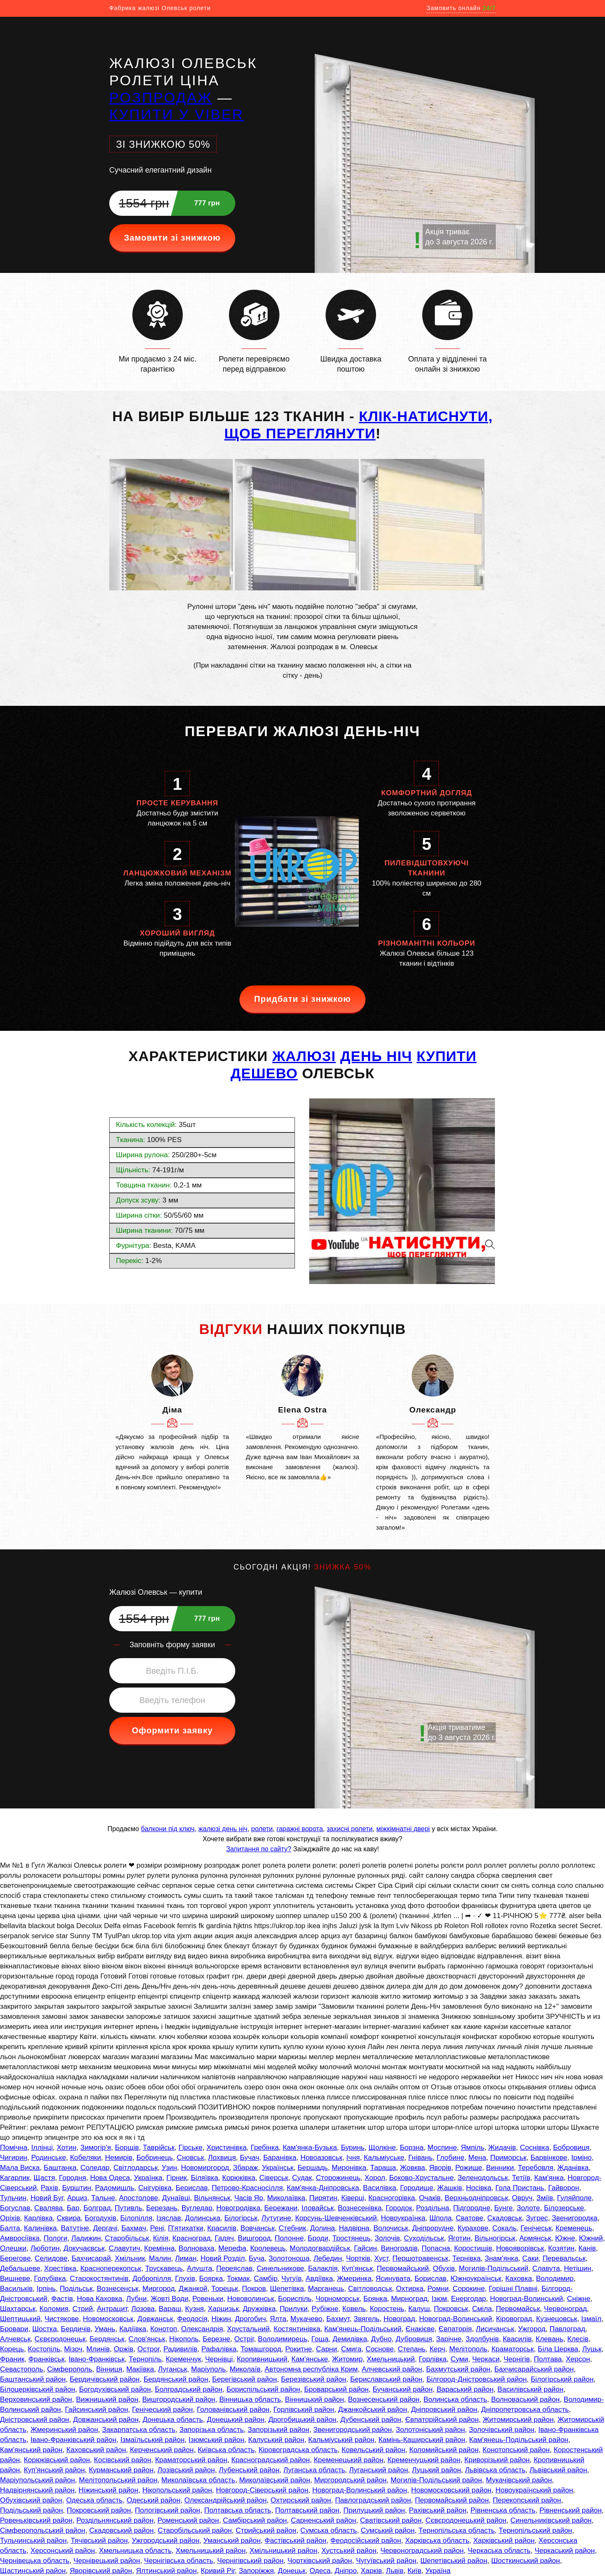 This screenshot has height=2576, width=605. What do you see at coordinates (371, 2571) in the screenshot?
I see `Харків` at bounding box center [371, 2571].